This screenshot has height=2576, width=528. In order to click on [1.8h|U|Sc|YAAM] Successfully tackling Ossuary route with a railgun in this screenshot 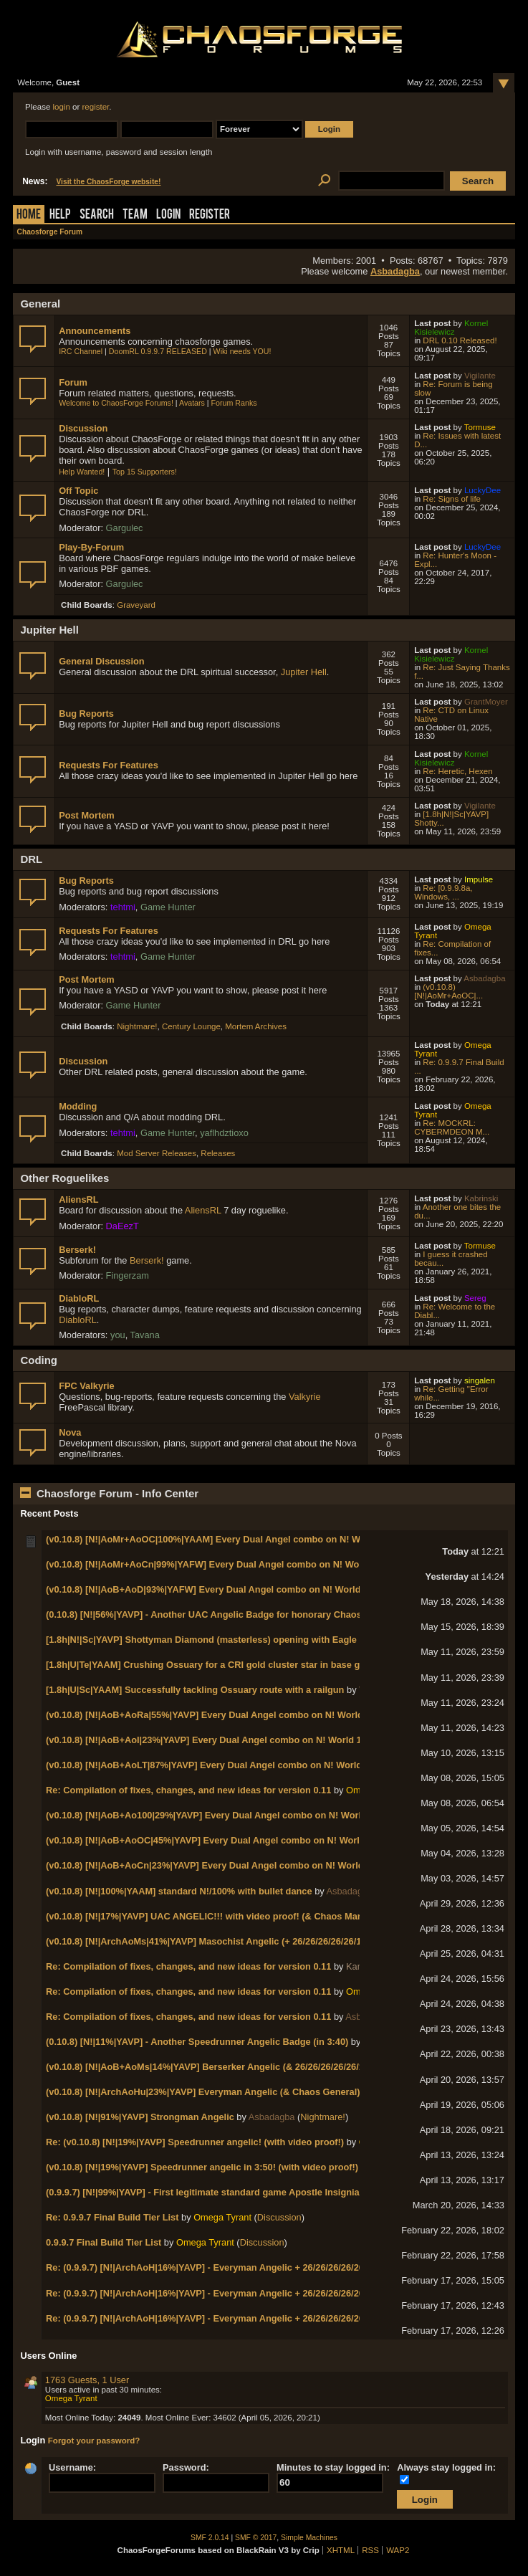, I will do `click(195, 1689)`.